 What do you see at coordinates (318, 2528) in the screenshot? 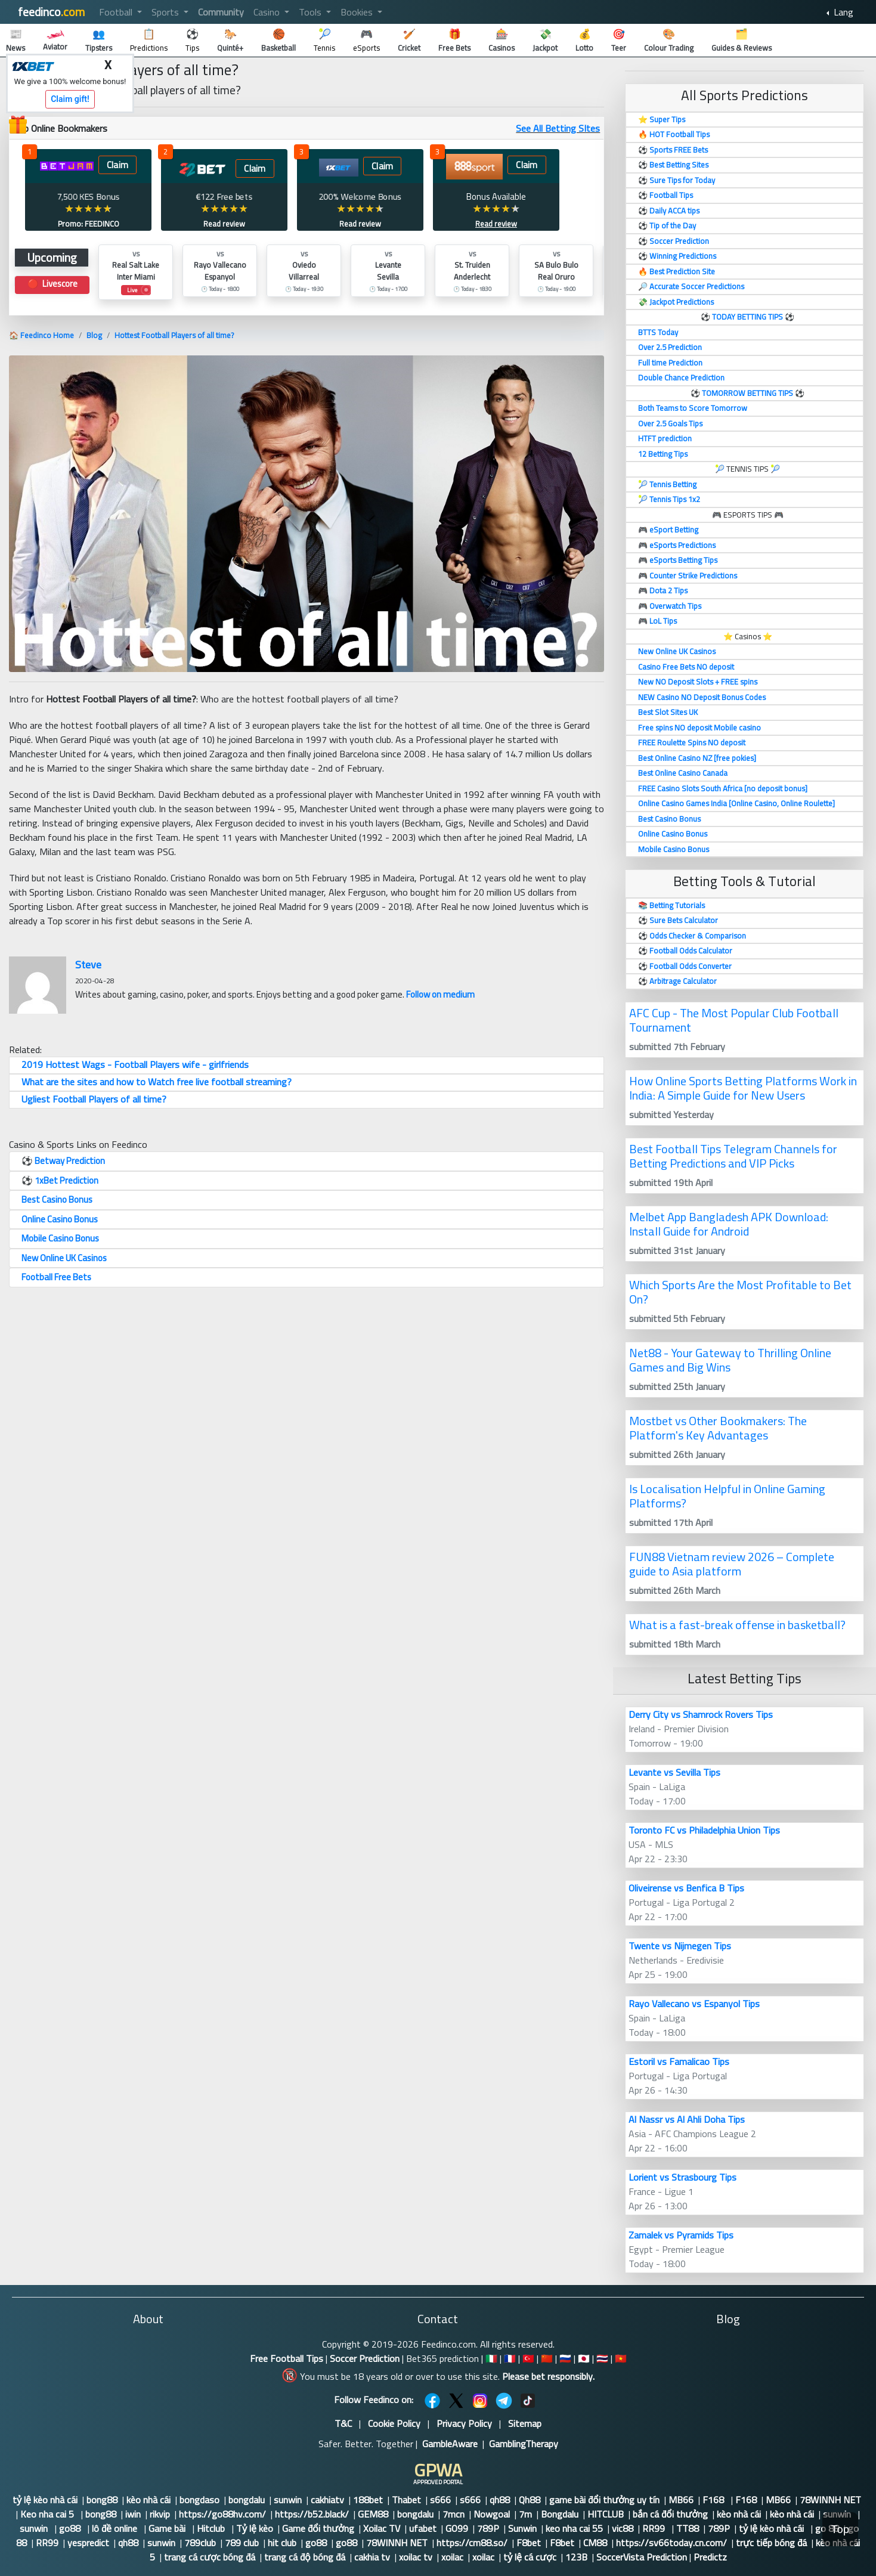
I see `Game đổi thưởng` at bounding box center [318, 2528].